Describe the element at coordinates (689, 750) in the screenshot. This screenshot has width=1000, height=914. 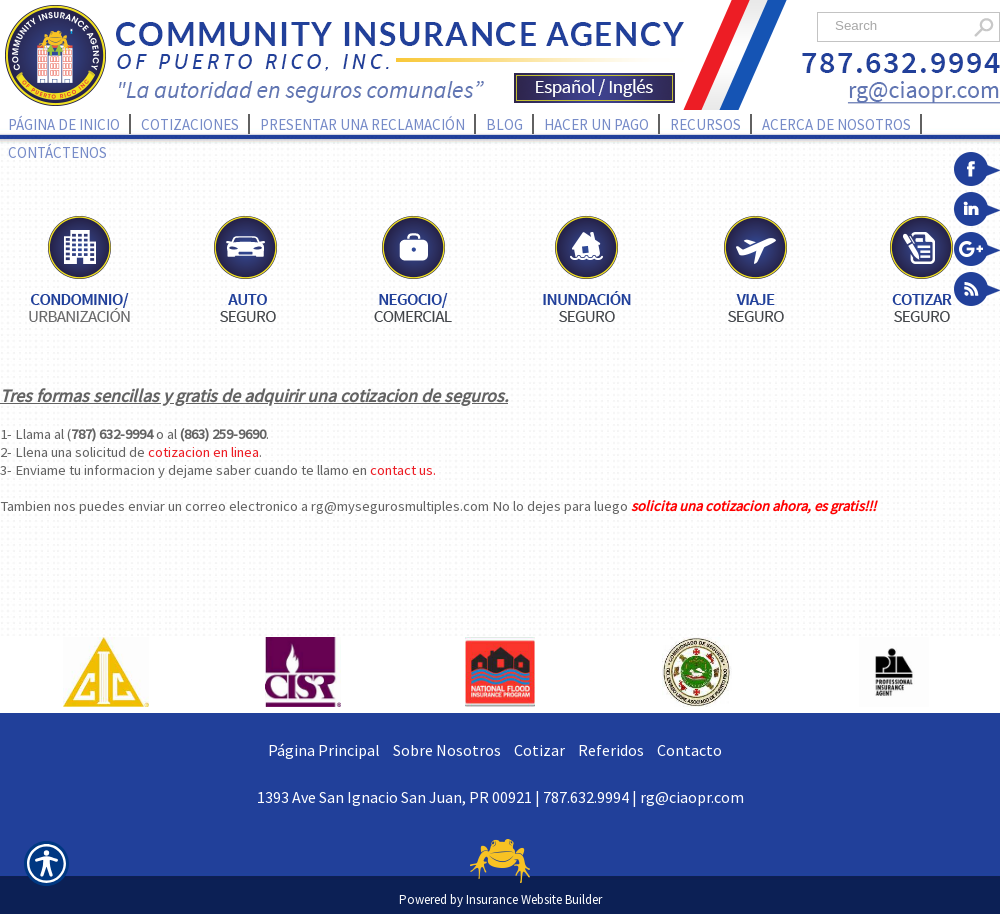
I see `Contacto` at that location.